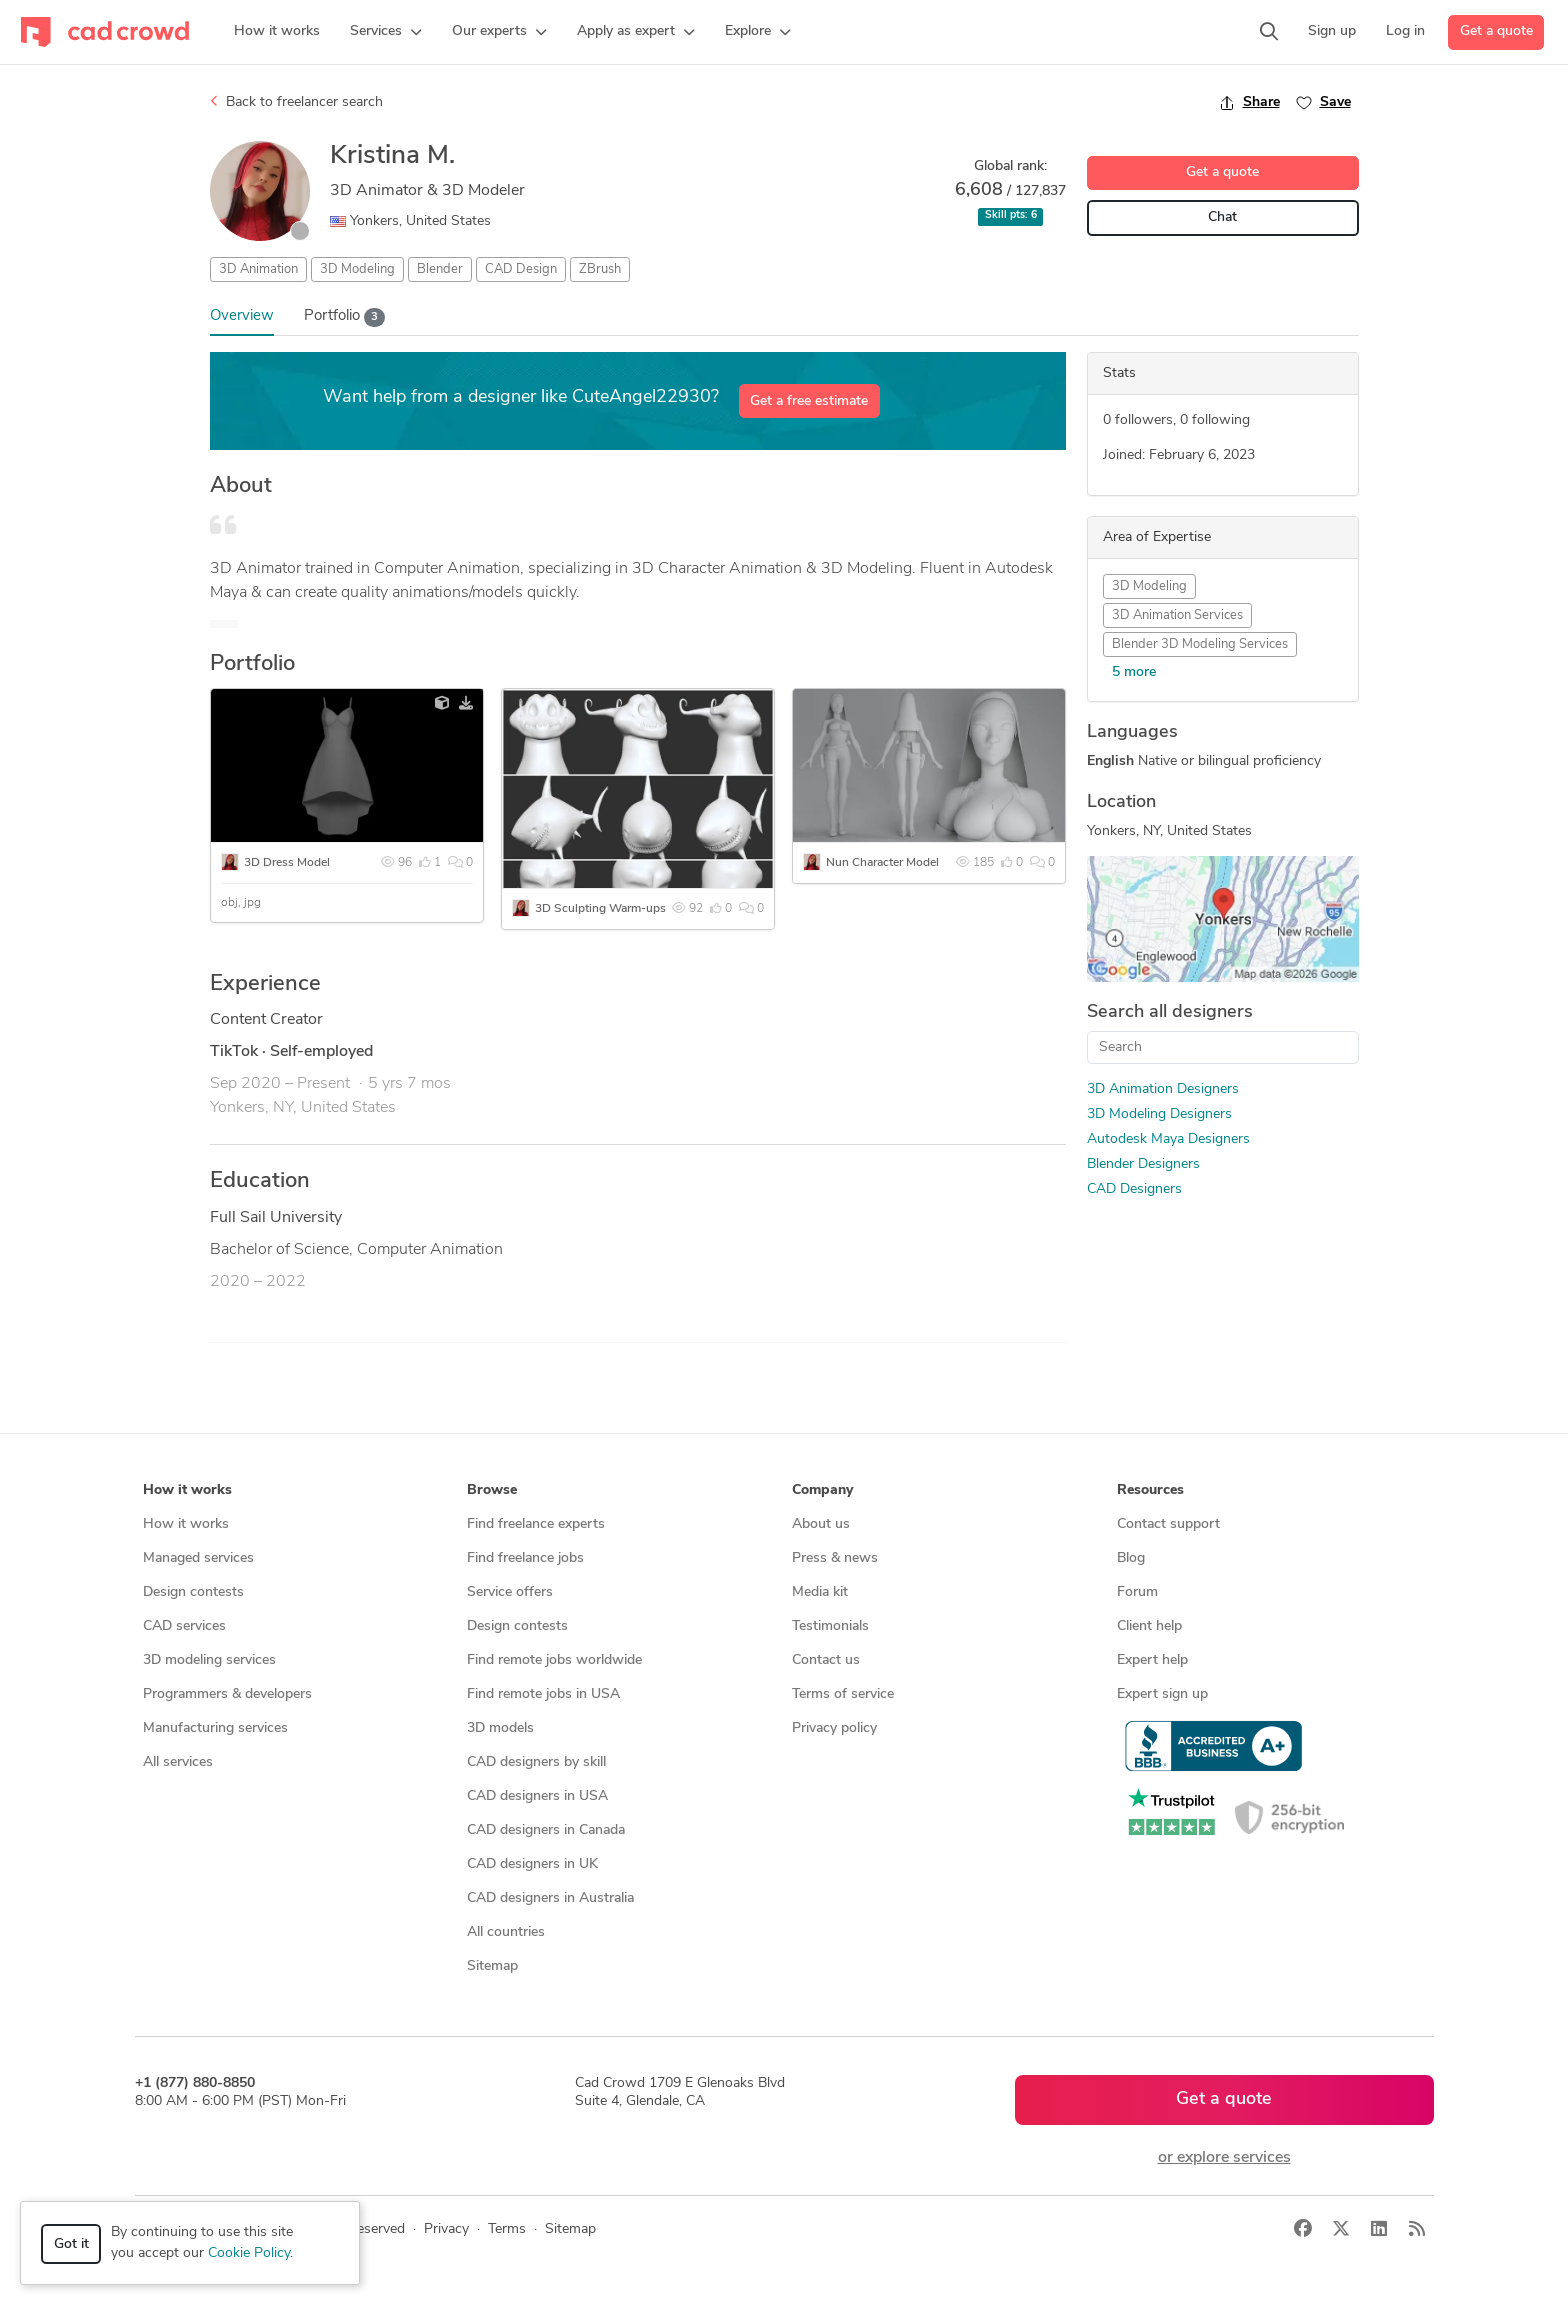 Image resolution: width=1568 pixels, height=2305 pixels. I want to click on Nun Character Model, so click(882, 863).